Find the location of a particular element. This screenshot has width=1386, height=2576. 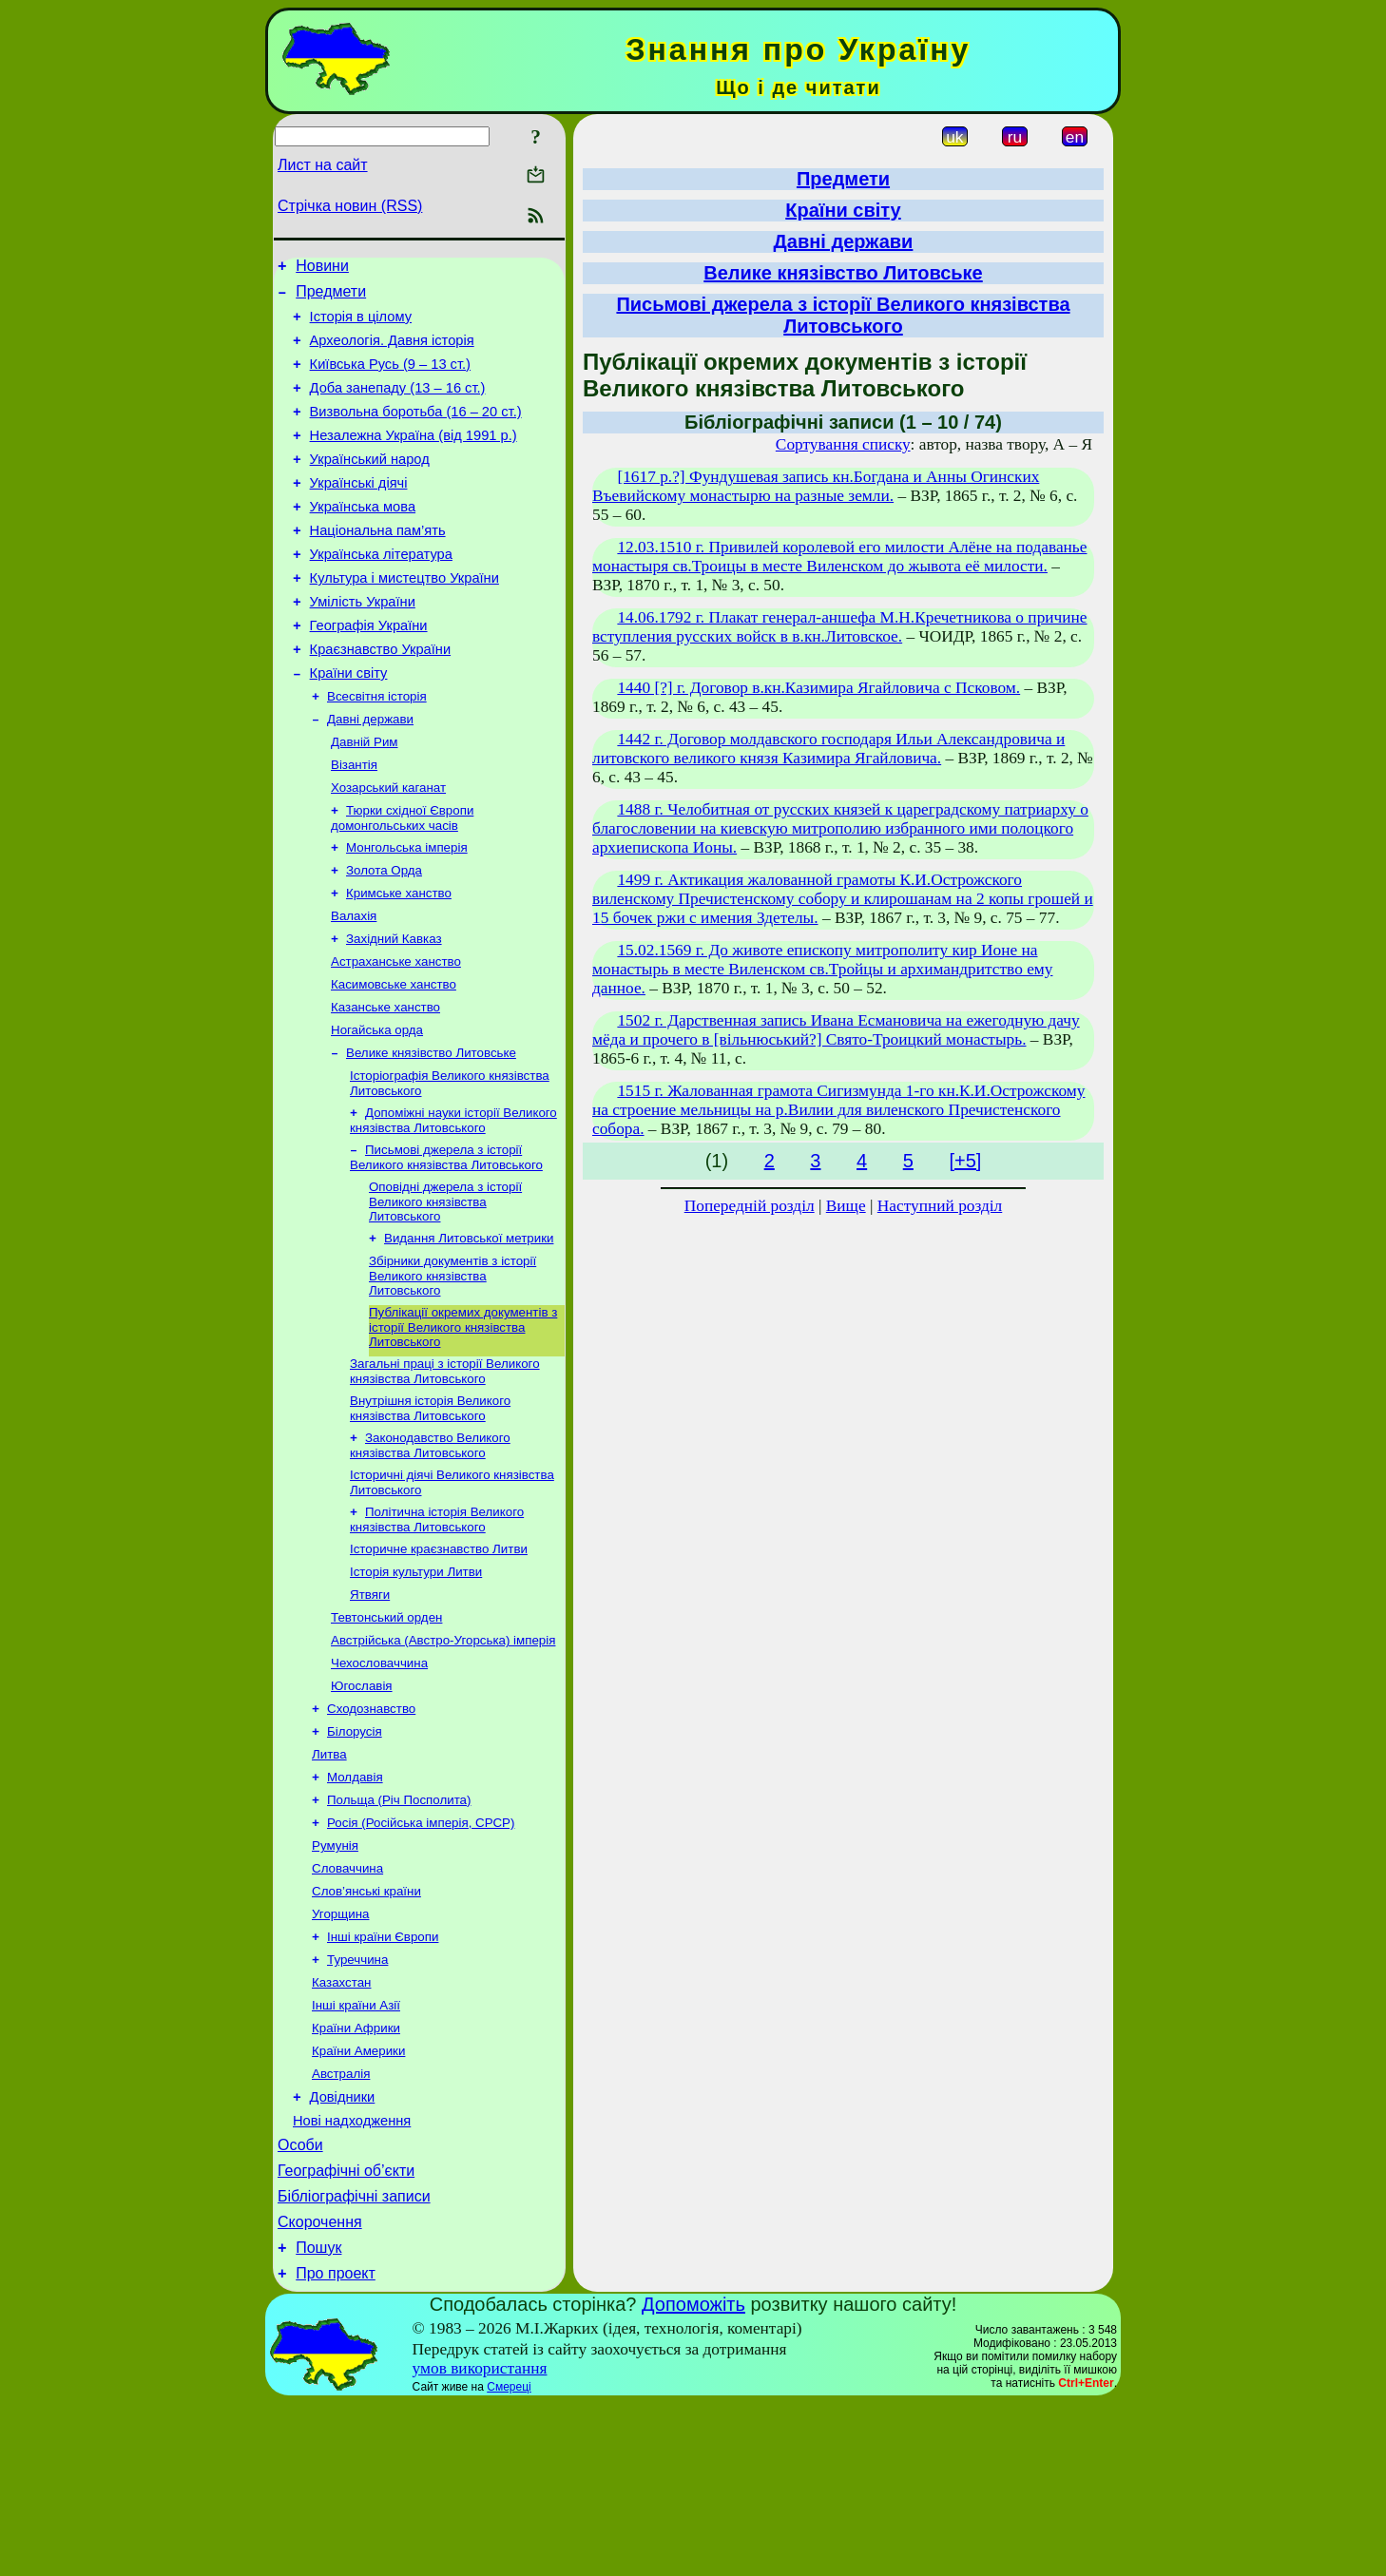

Краєзнавство України is located at coordinates (381, 697).